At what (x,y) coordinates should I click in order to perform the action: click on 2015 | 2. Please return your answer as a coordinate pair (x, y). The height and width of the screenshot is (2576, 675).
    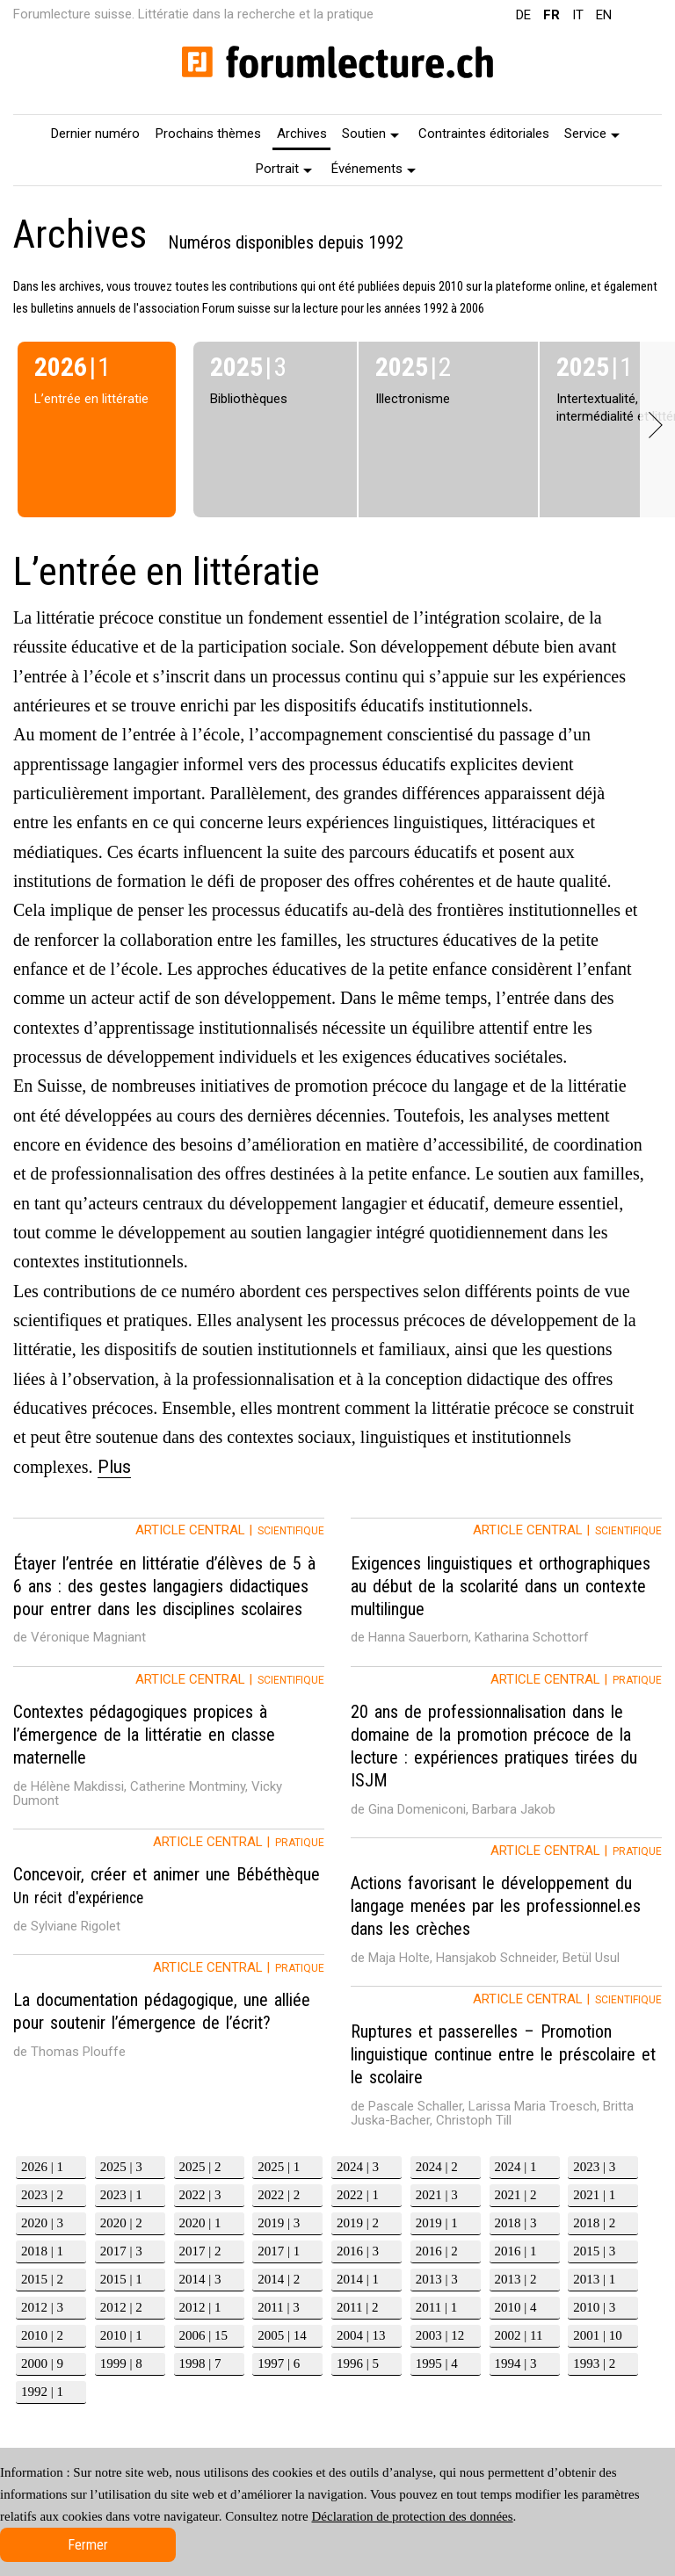
    Looking at the image, I should click on (42, 2279).